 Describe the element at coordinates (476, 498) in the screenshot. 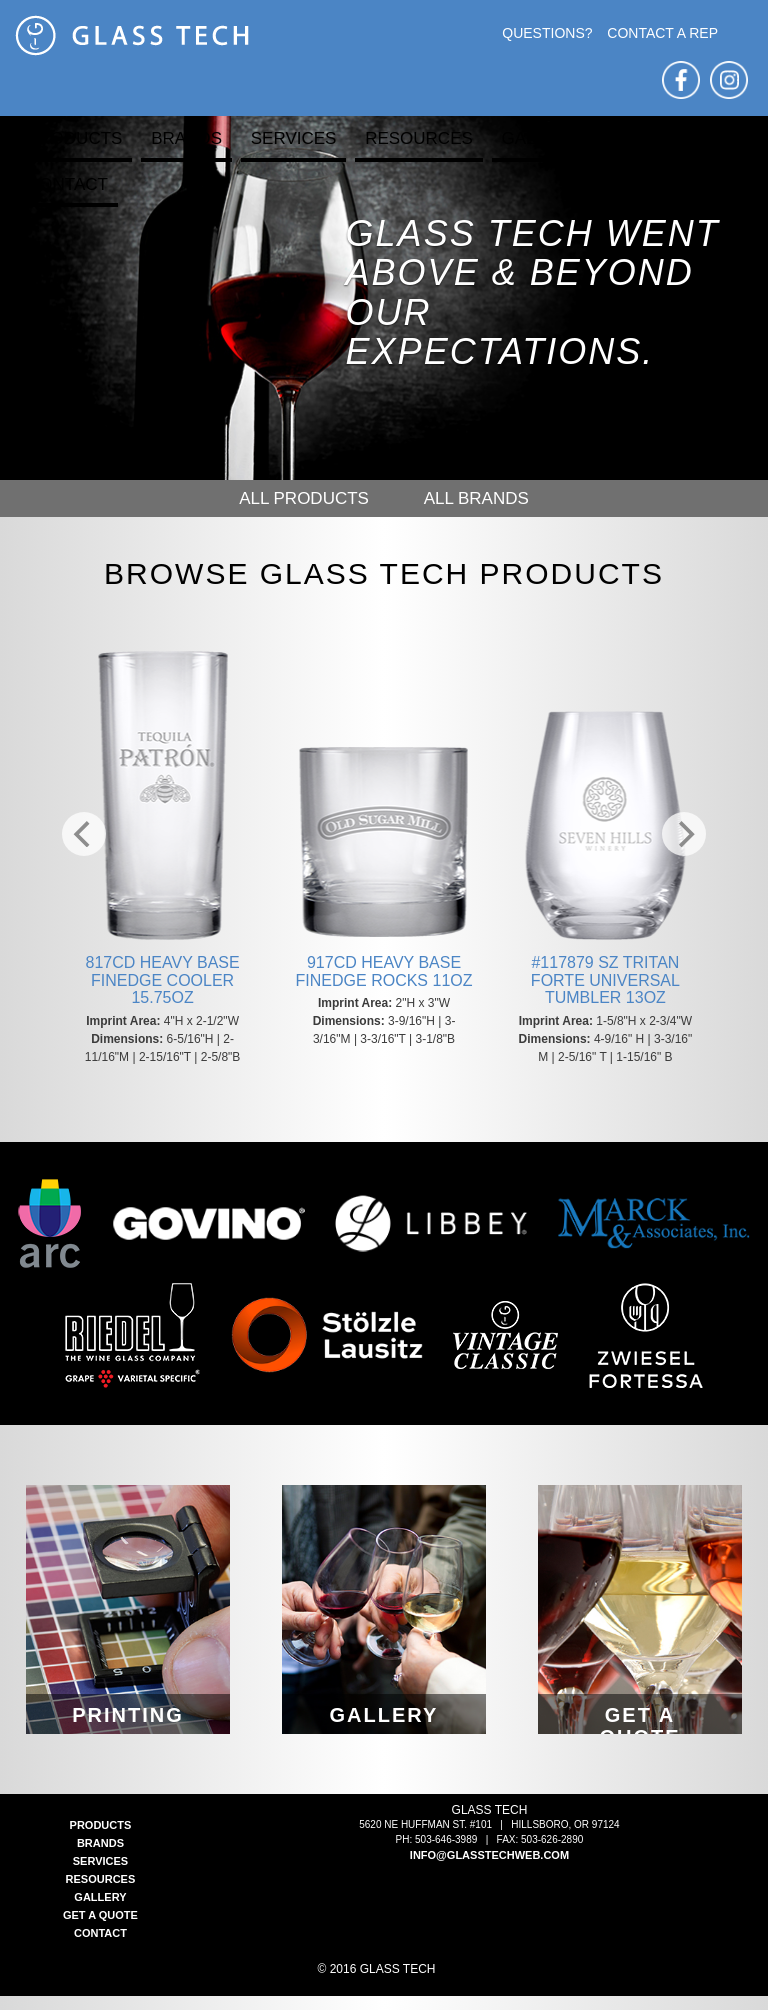

I see `All Brands` at that location.